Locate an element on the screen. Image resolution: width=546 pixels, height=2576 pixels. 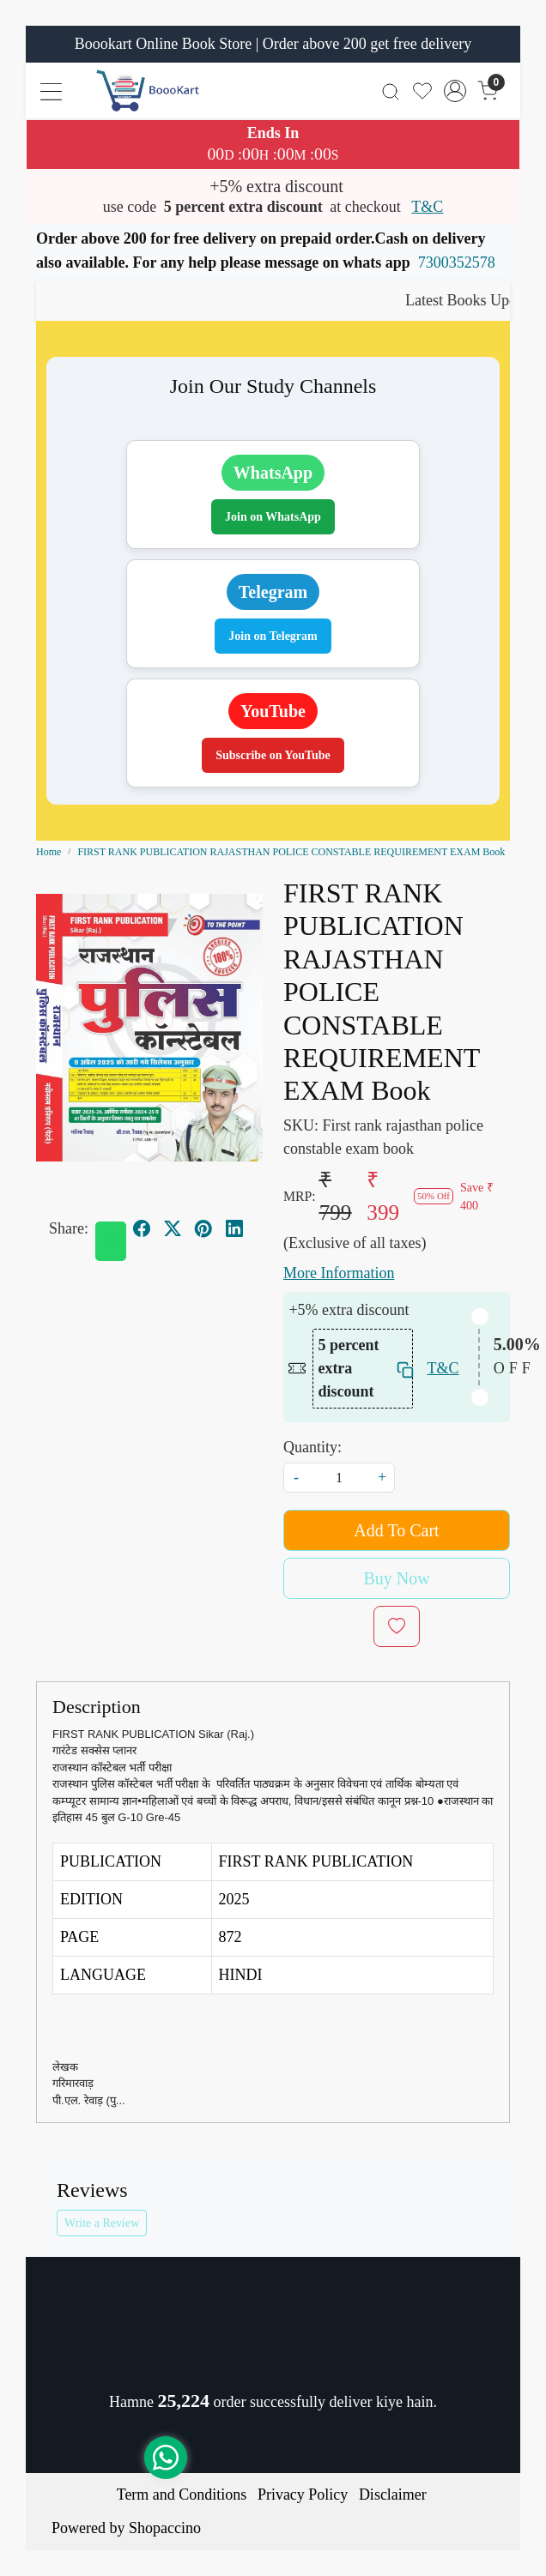
Subscribe on YouTube is located at coordinates (273, 755).